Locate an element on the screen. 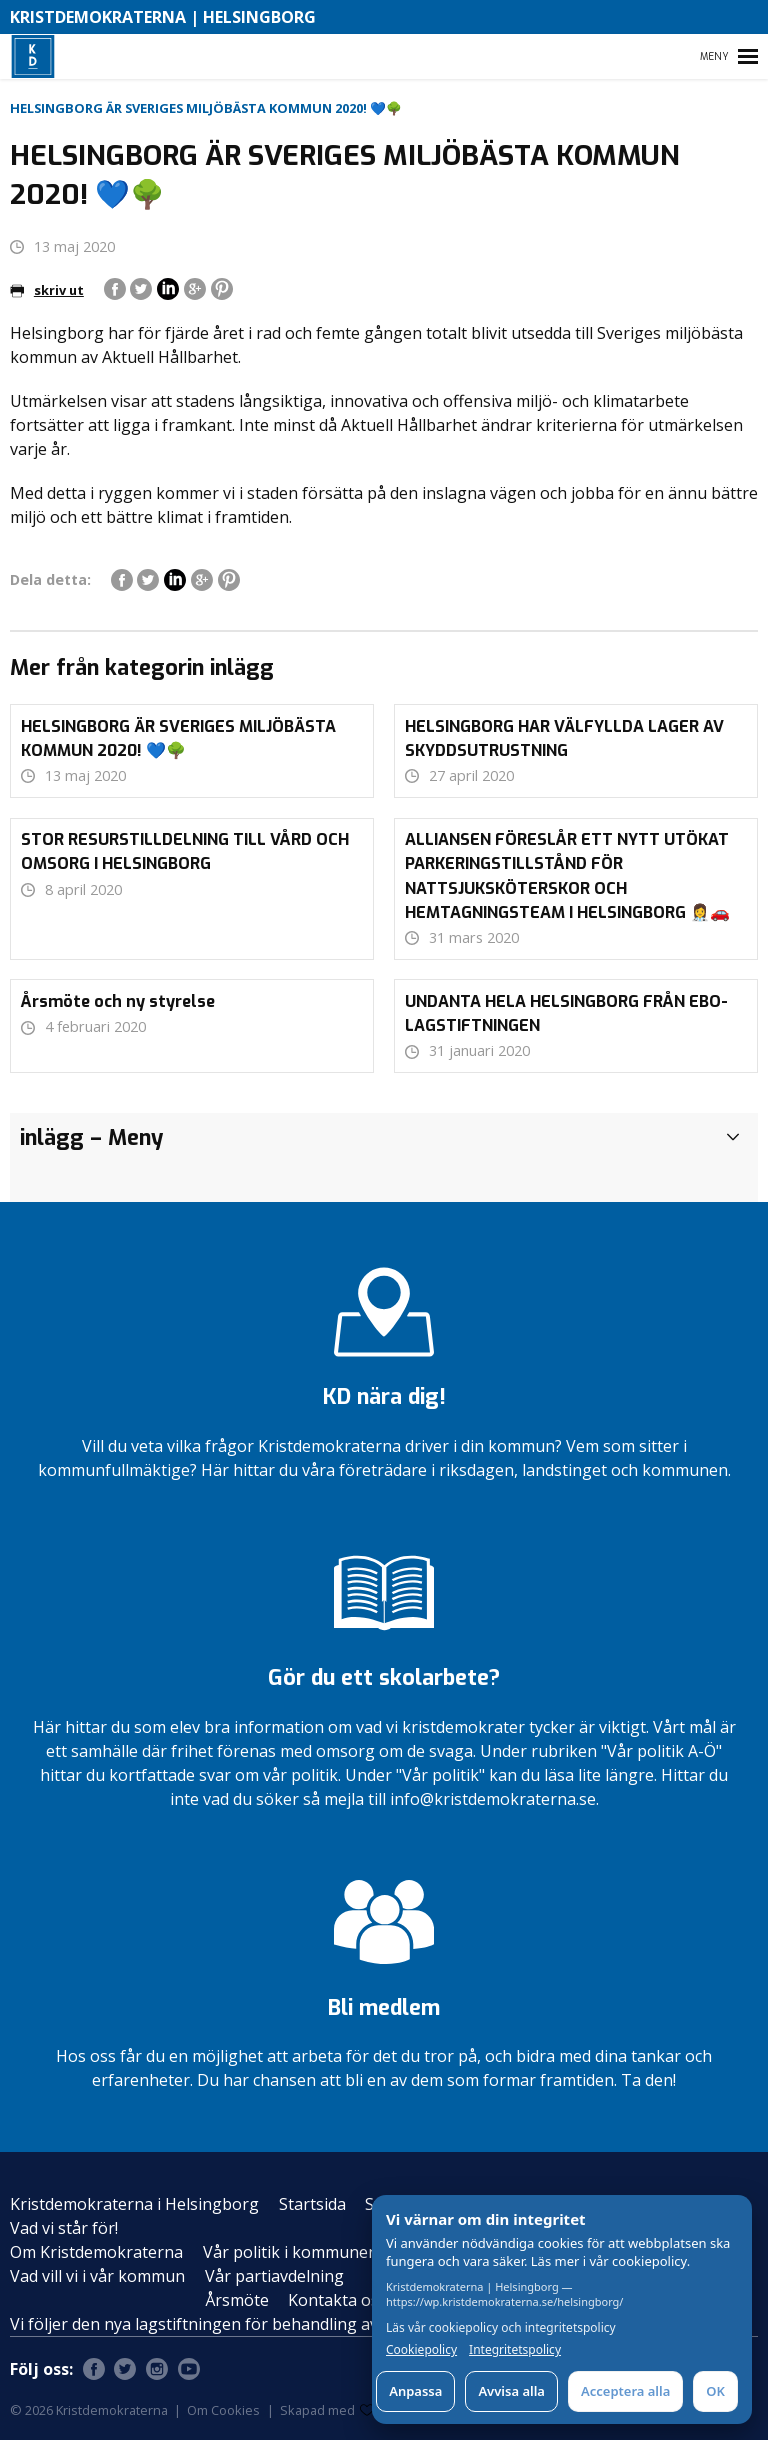  OK is located at coordinates (715, 2391).